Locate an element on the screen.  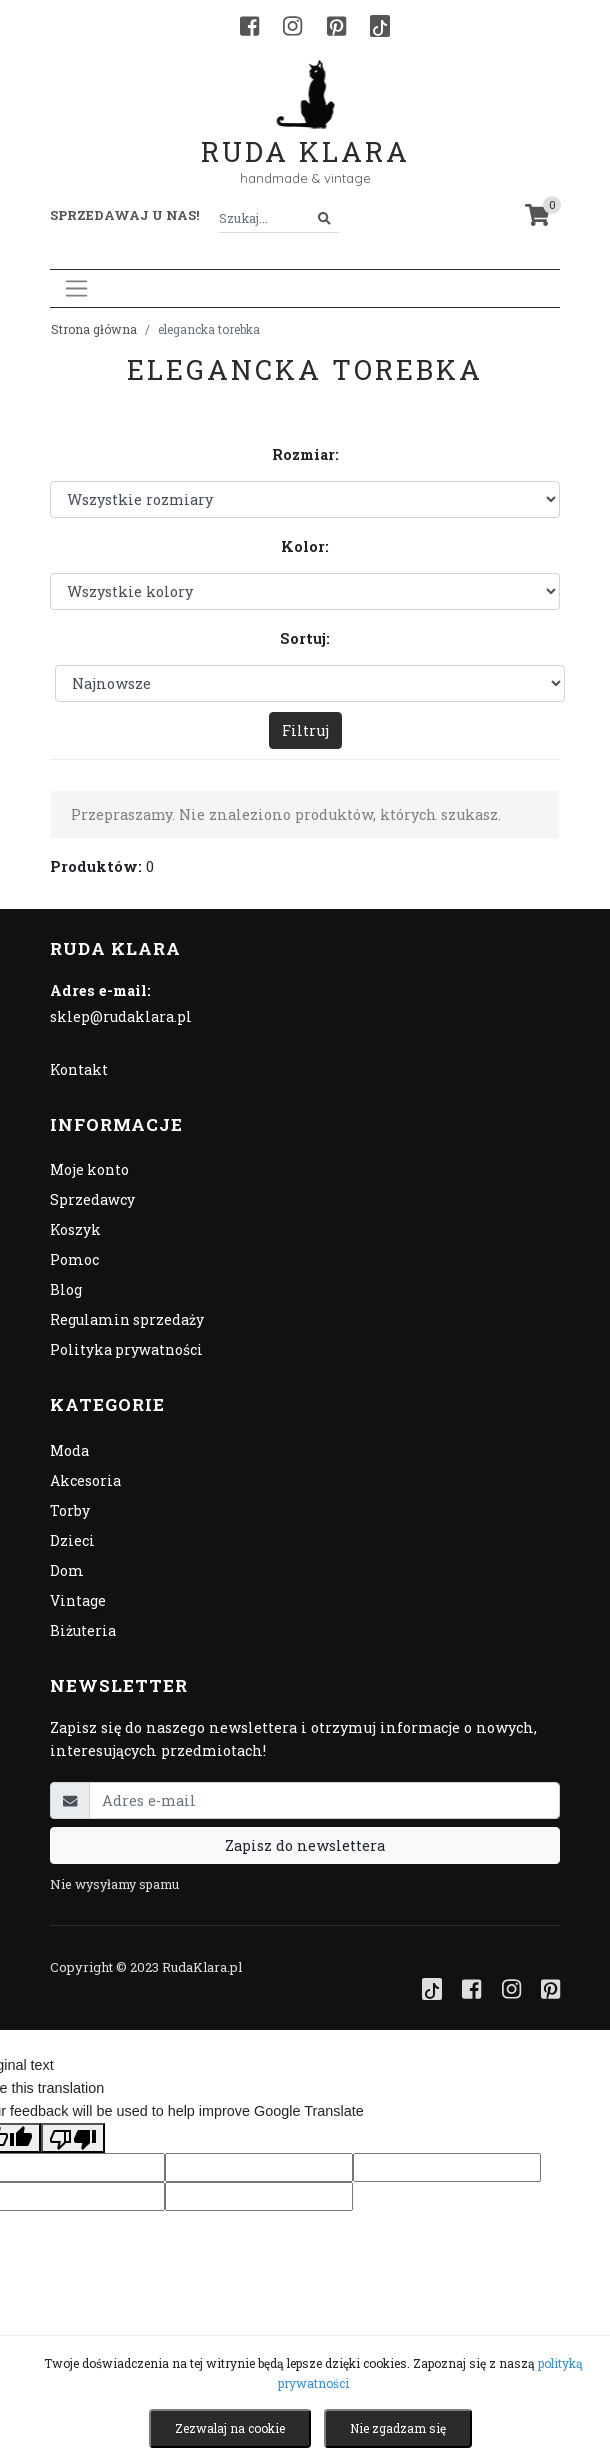
[Poor translation] is located at coordinates (73, 2138).